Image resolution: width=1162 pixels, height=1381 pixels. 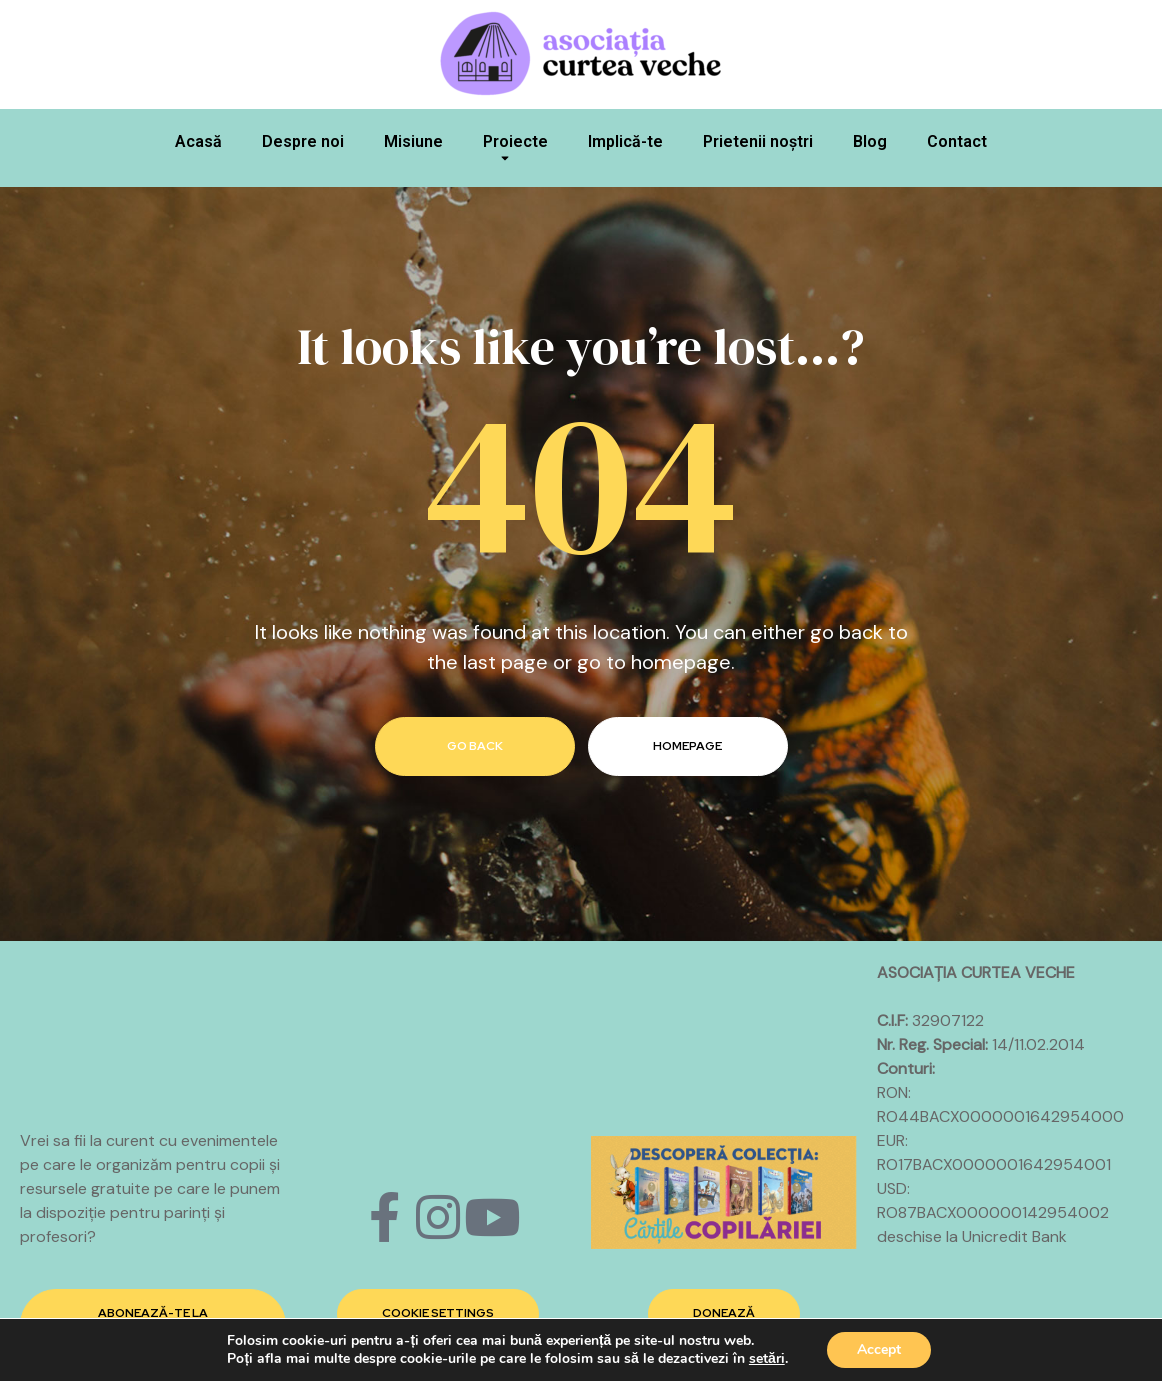 What do you see at coordinates (767, 1359) in the screenshot?
I see `setări` at bounding box center [767, 1359].